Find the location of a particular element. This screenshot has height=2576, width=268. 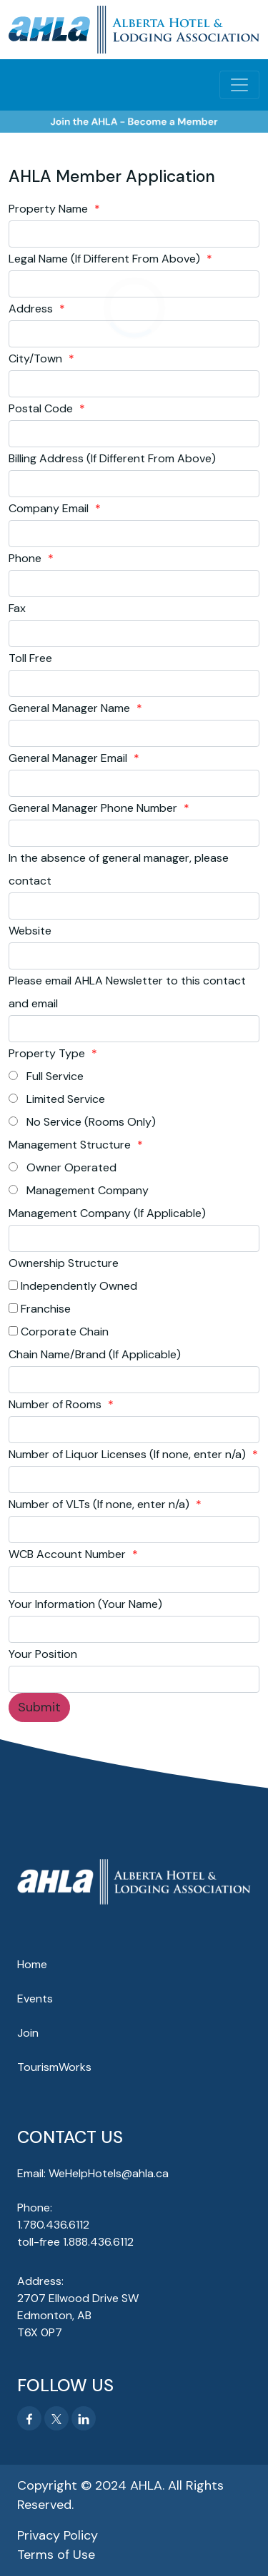

In the absence of general manager, please contact is located at coordinates (119, 869).